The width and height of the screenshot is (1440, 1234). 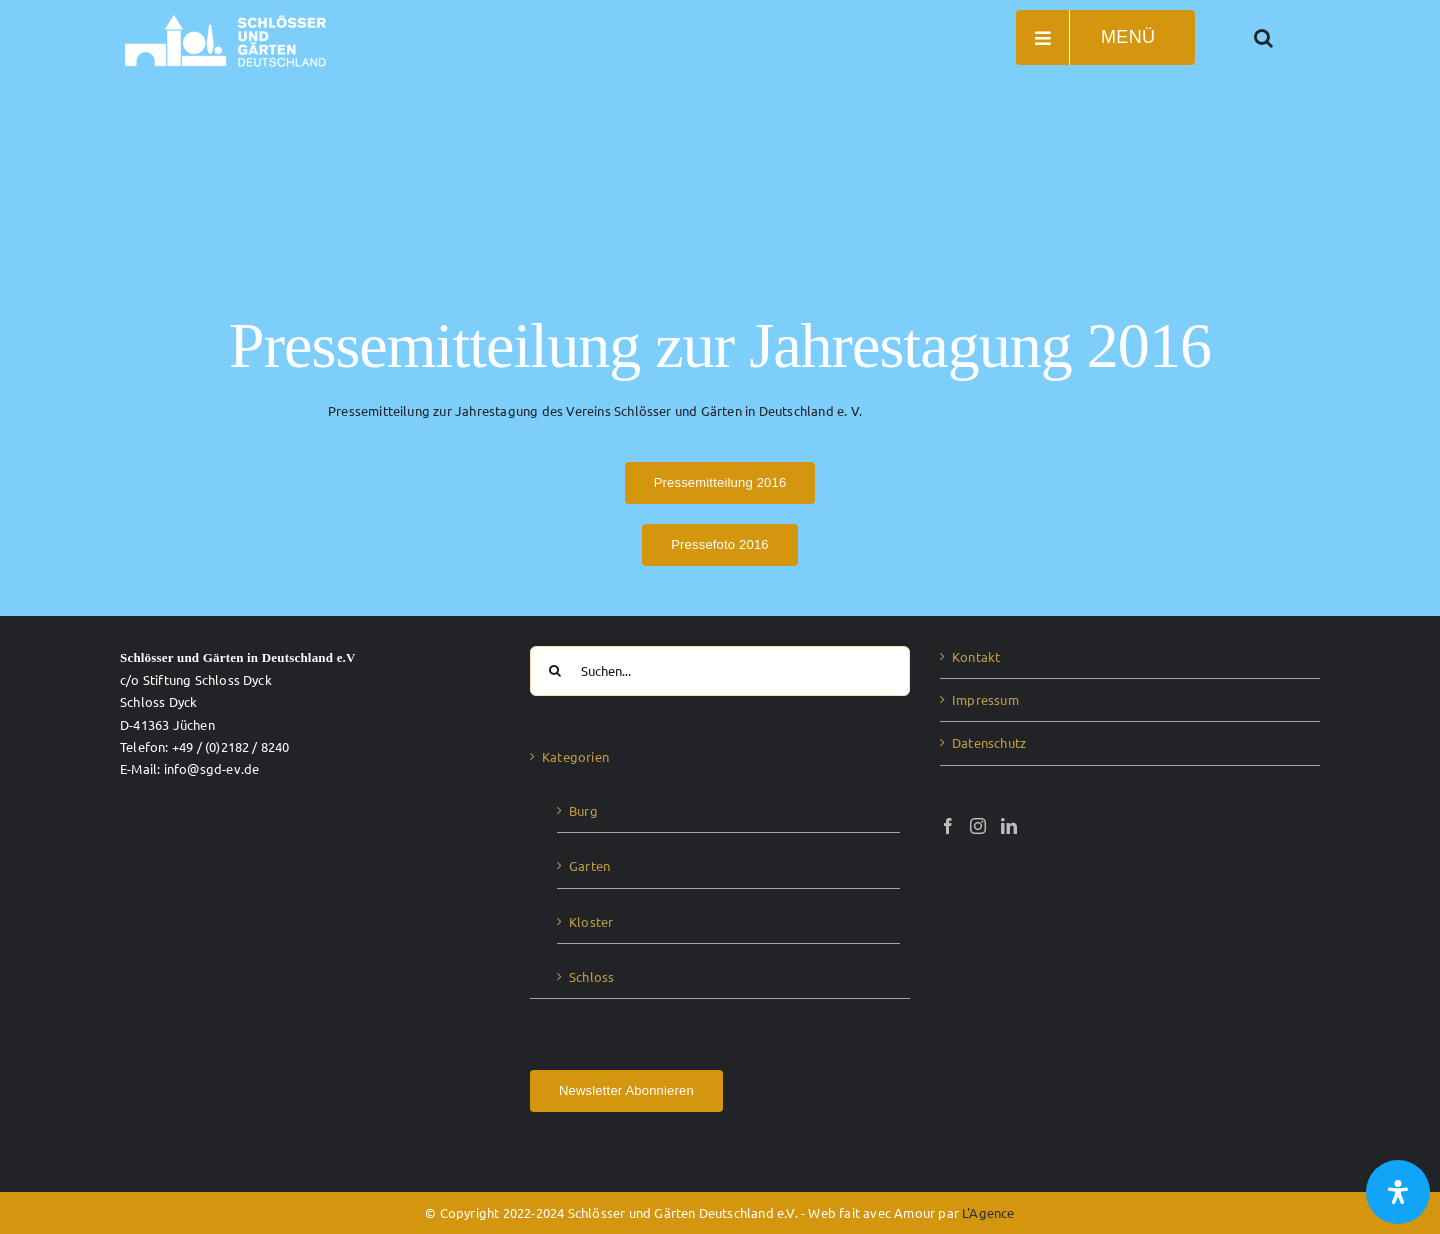 I want to click on [button], so click(x=1264, y=37).